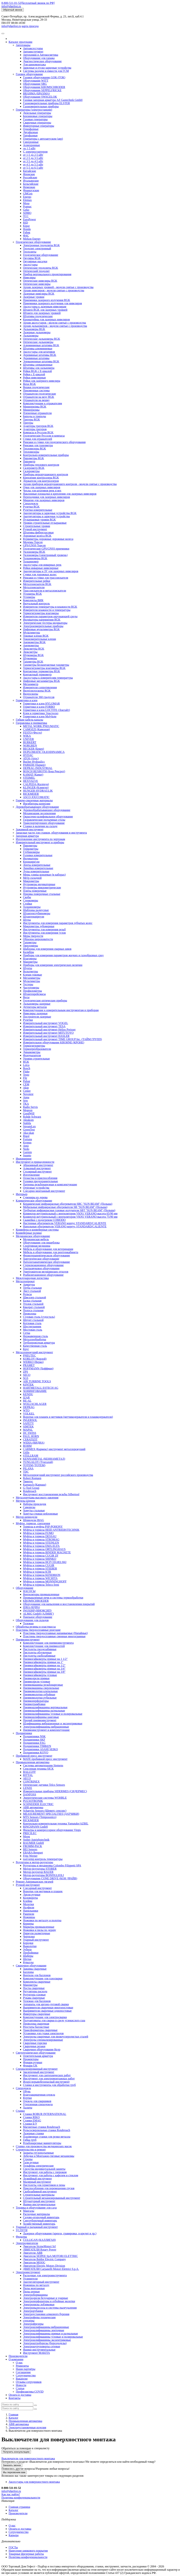  I want to click on Электропылесосы и системы пылеудаления, so click(50, 2307).